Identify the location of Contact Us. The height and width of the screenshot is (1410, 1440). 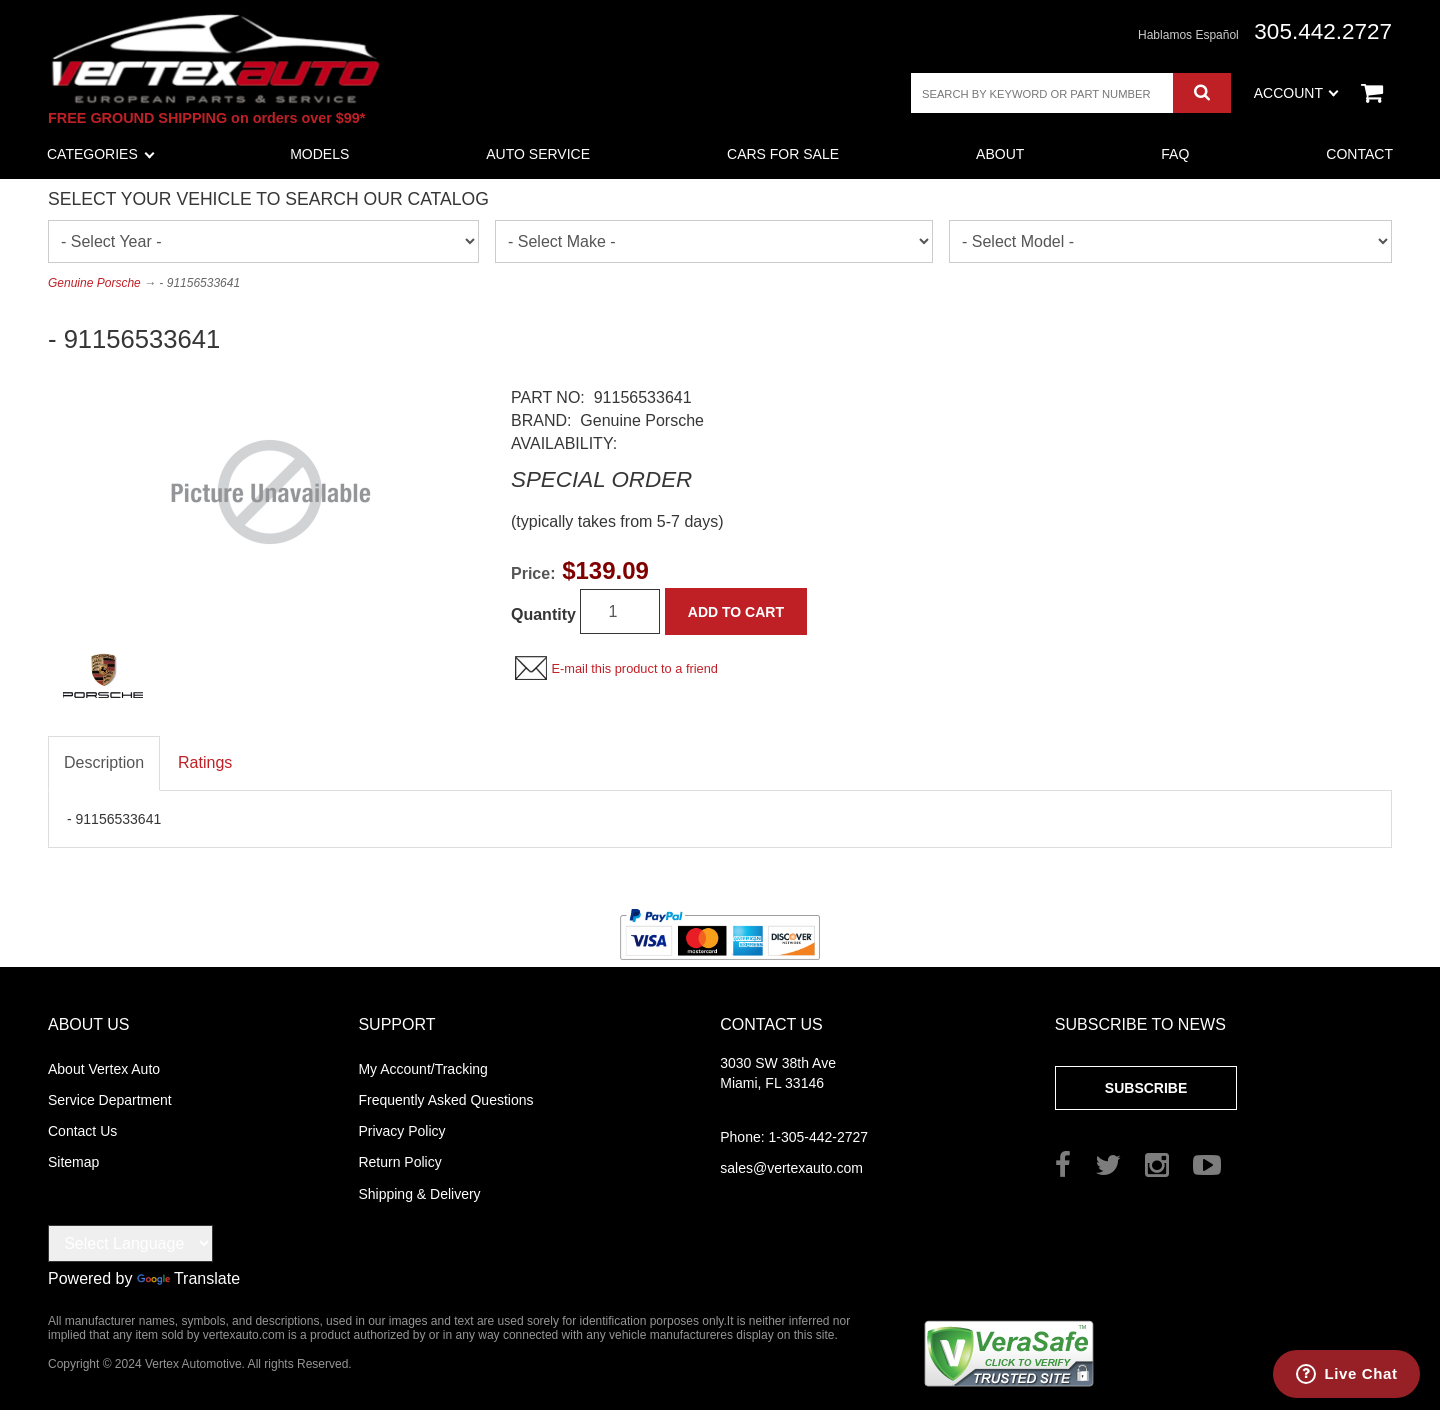
(82, 1131).